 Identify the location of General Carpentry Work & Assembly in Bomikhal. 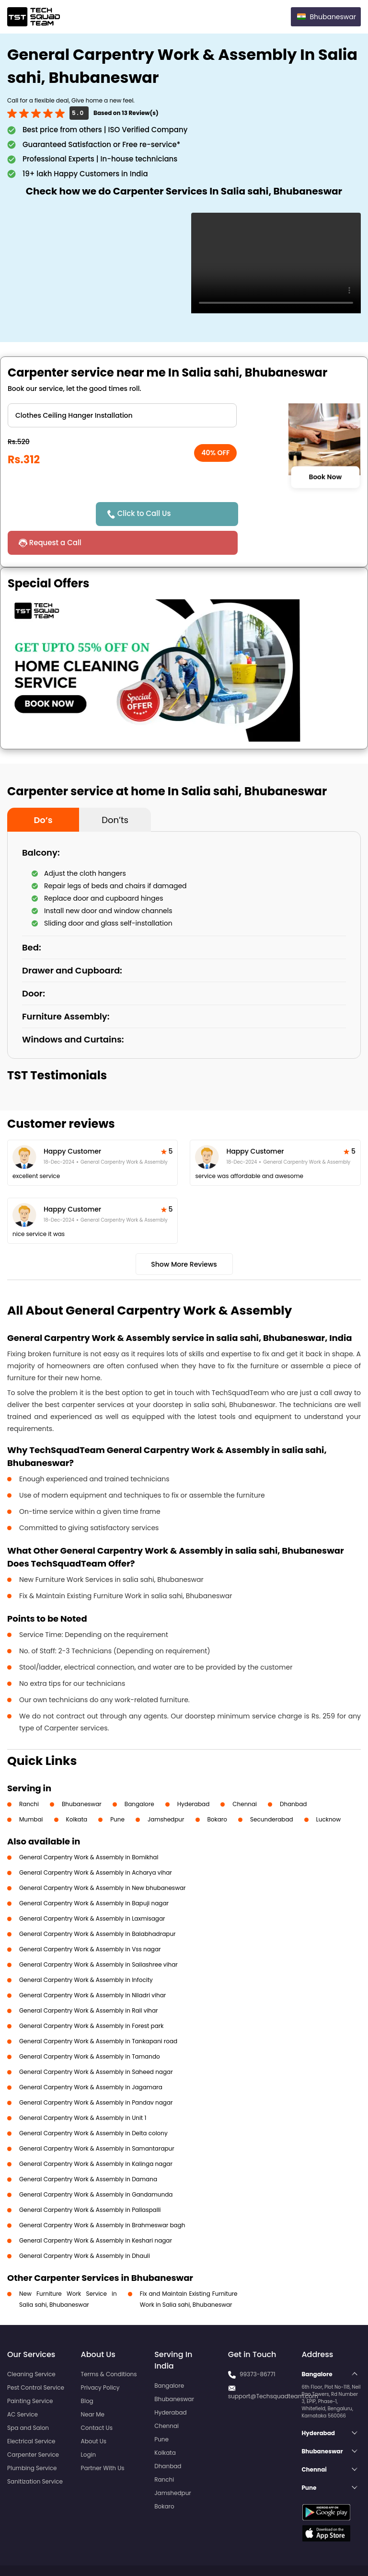
(88, 1828).